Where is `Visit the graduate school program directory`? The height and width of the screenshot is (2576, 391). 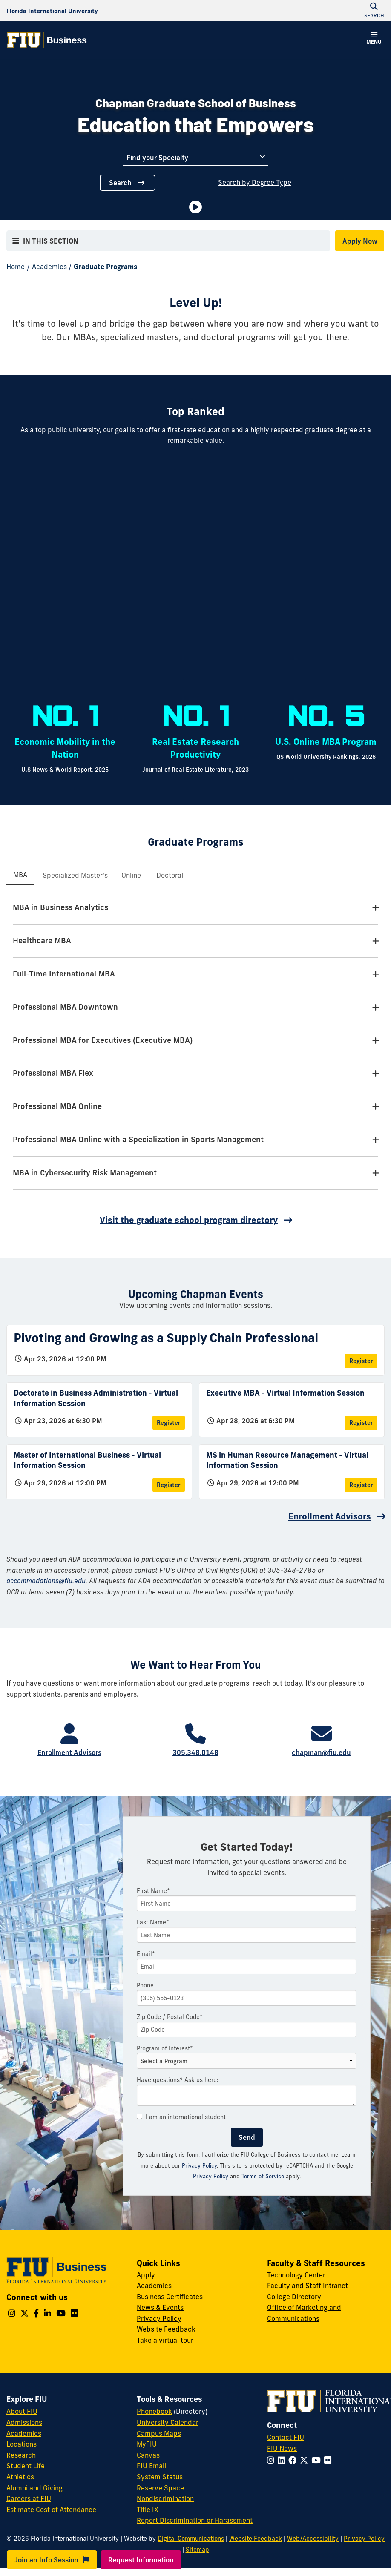 Visit the graduate school program directory is located at coordinates (189, 1220).